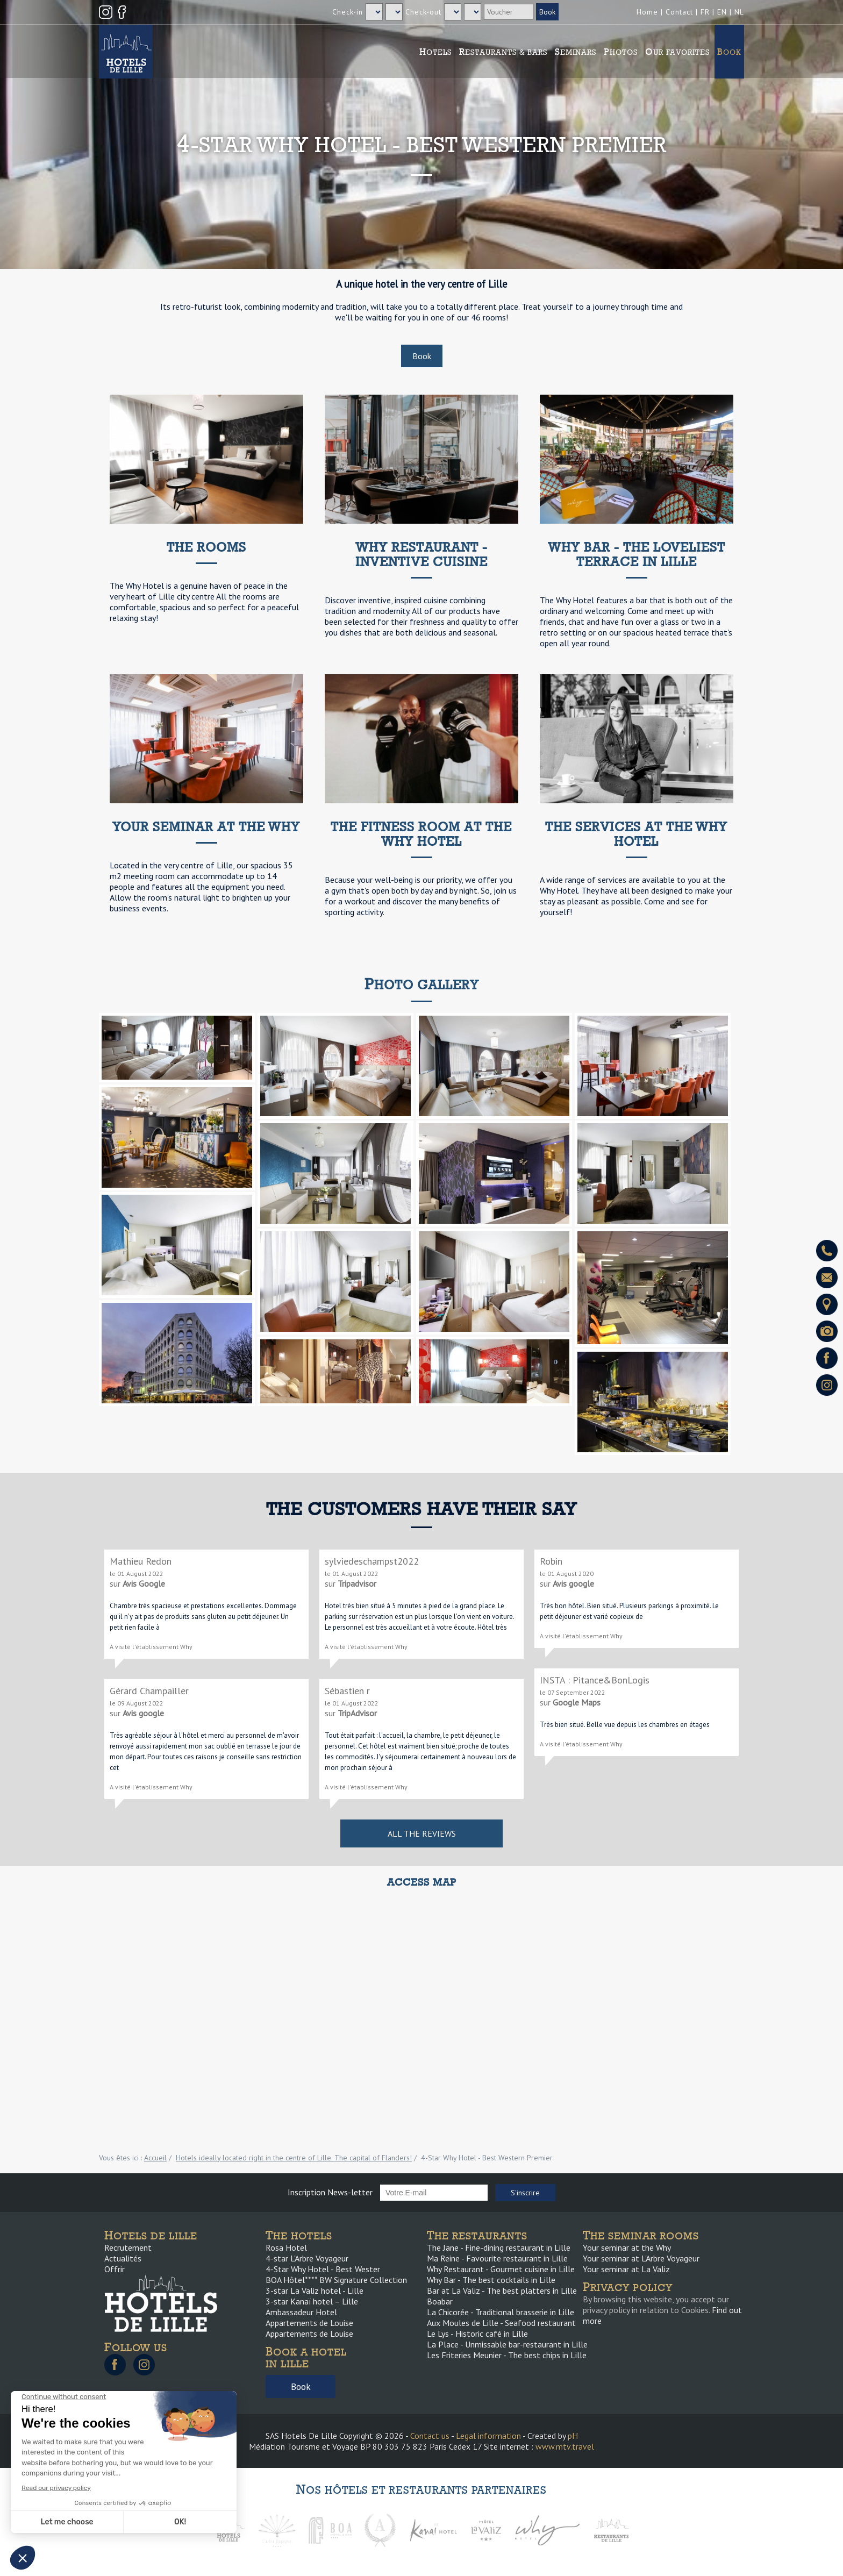 The width and height of the screenshot is (843, 2576). Describe the element at coordinates (722, 12) in the screenshot. I see `EN` at that location.